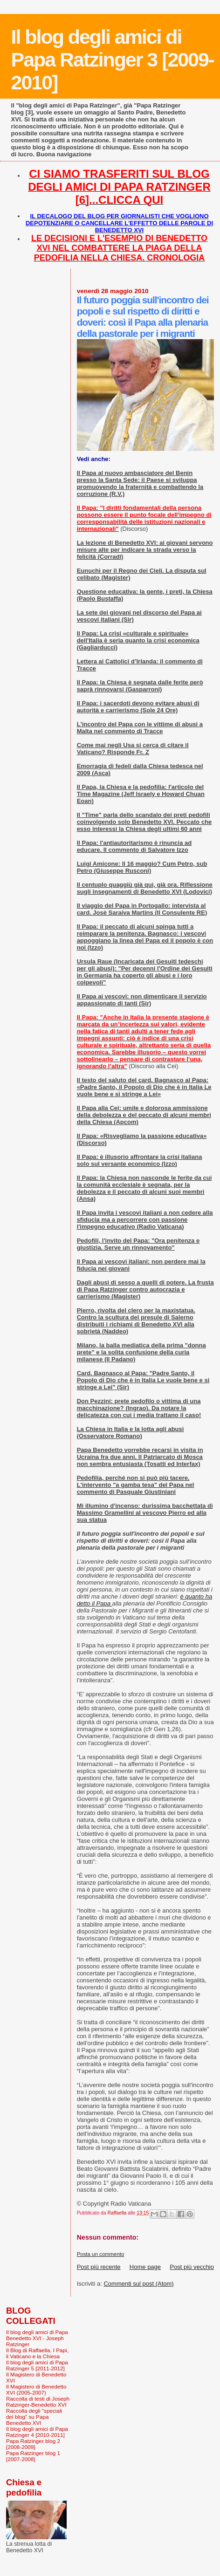  What do you see at coordinates (145, 2266) in the screenshot?
I see `Home page` at bounding box center [145, 2266].